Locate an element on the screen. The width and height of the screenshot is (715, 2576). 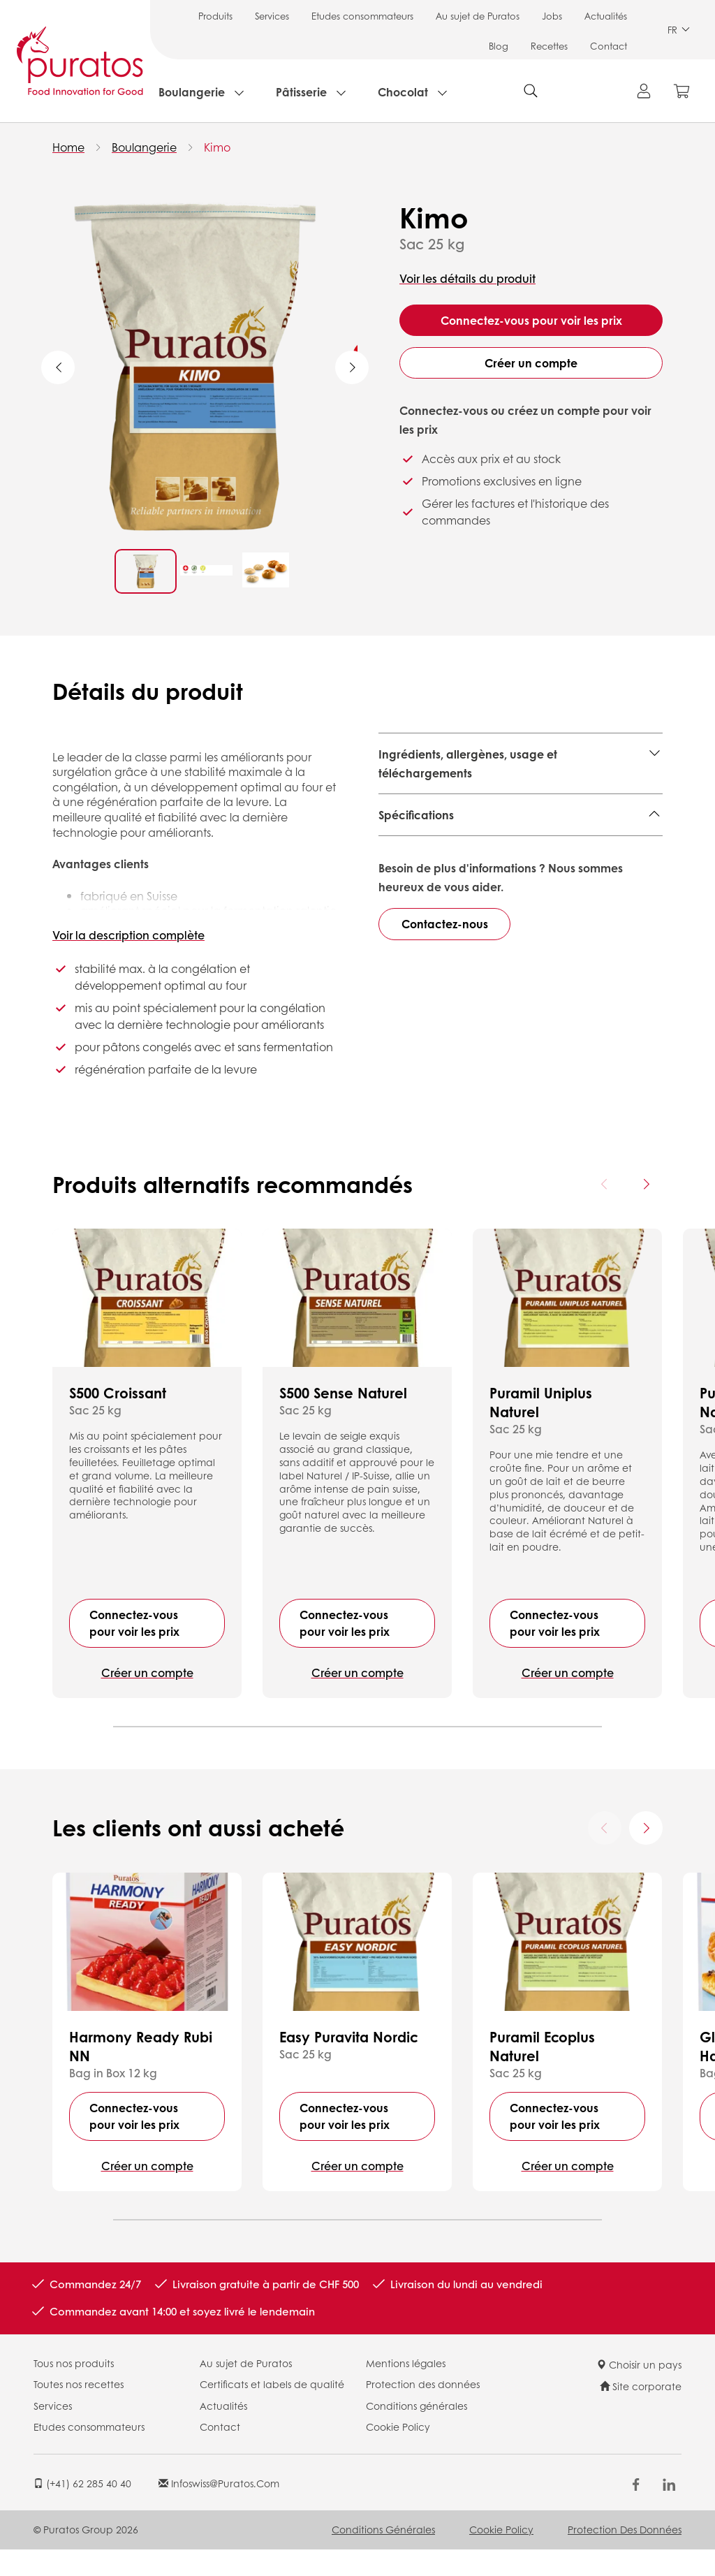
Certificats et labels de qualité is located at coordinates (272, 2410).